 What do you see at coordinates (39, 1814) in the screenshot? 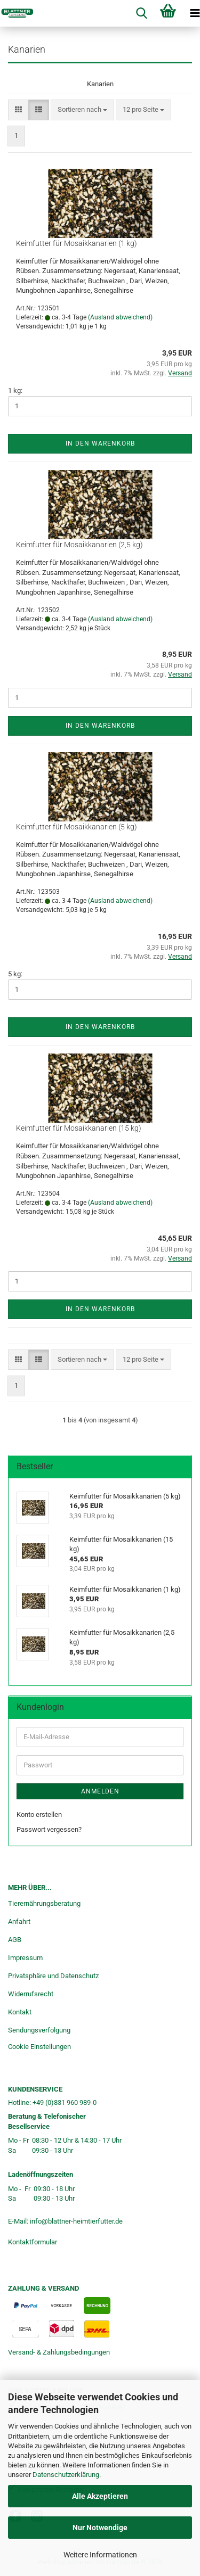
I see `Konto erstellen` at bounding box center [39, 1814].